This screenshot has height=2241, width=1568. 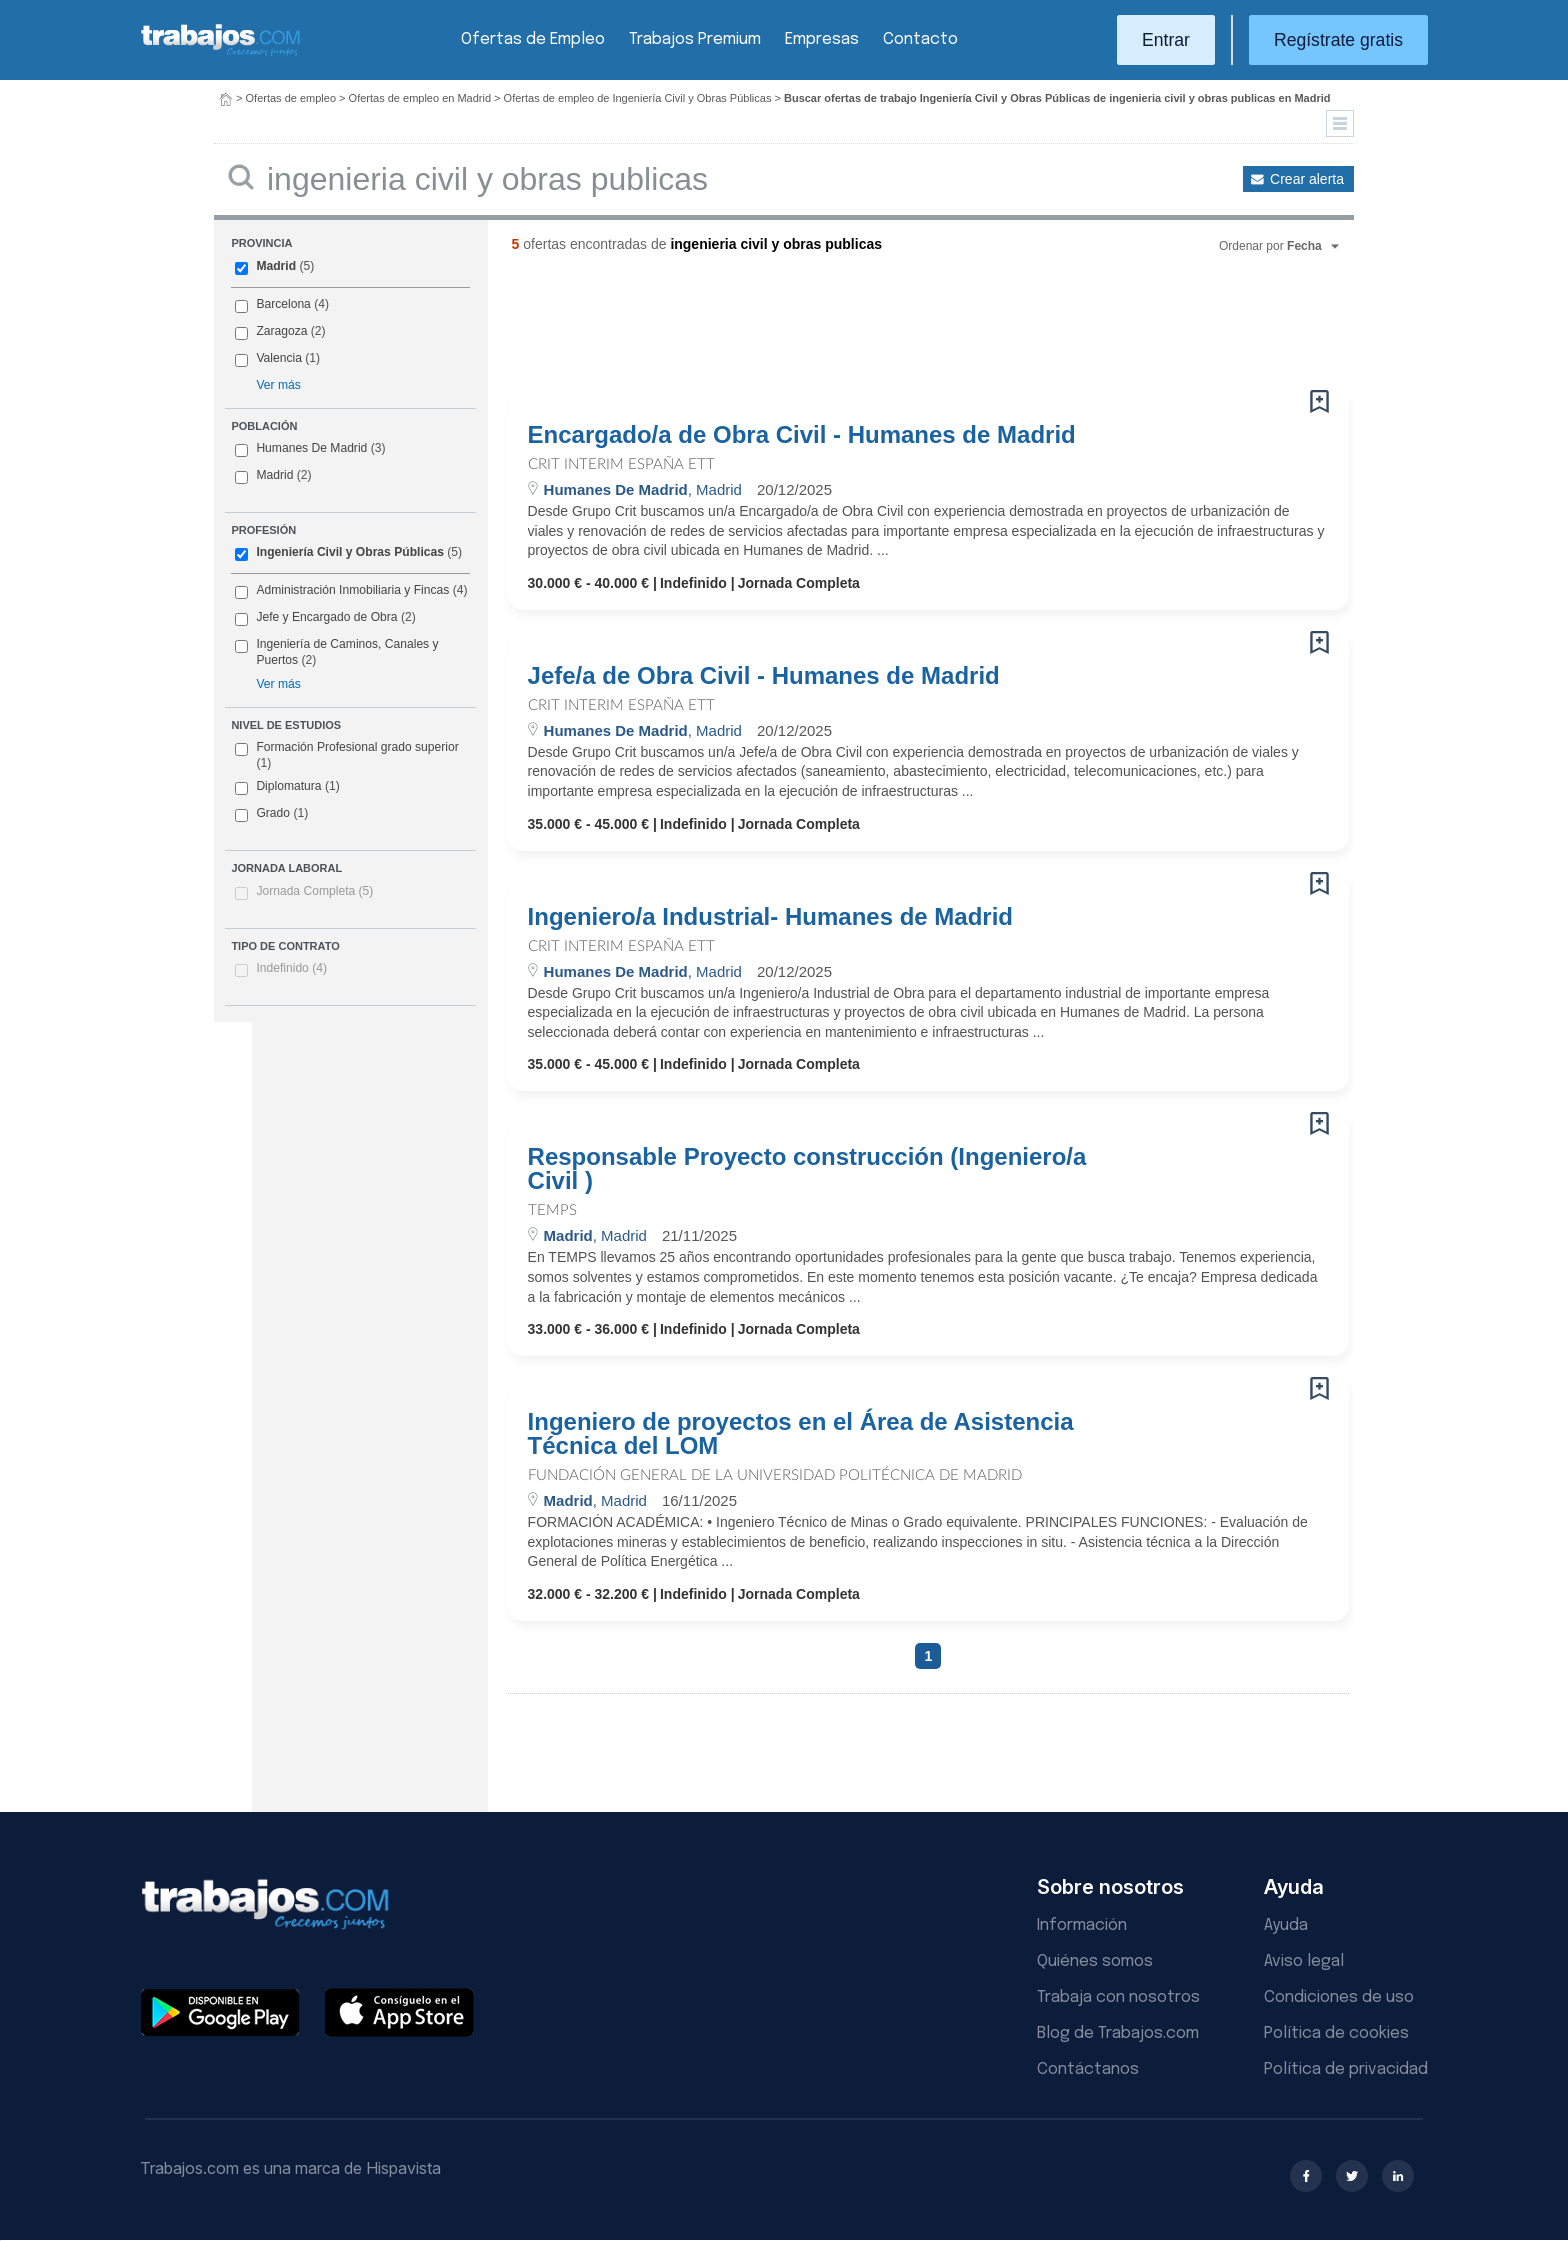 I want to click on Aviso legal, so click(x=1304, y=1961).